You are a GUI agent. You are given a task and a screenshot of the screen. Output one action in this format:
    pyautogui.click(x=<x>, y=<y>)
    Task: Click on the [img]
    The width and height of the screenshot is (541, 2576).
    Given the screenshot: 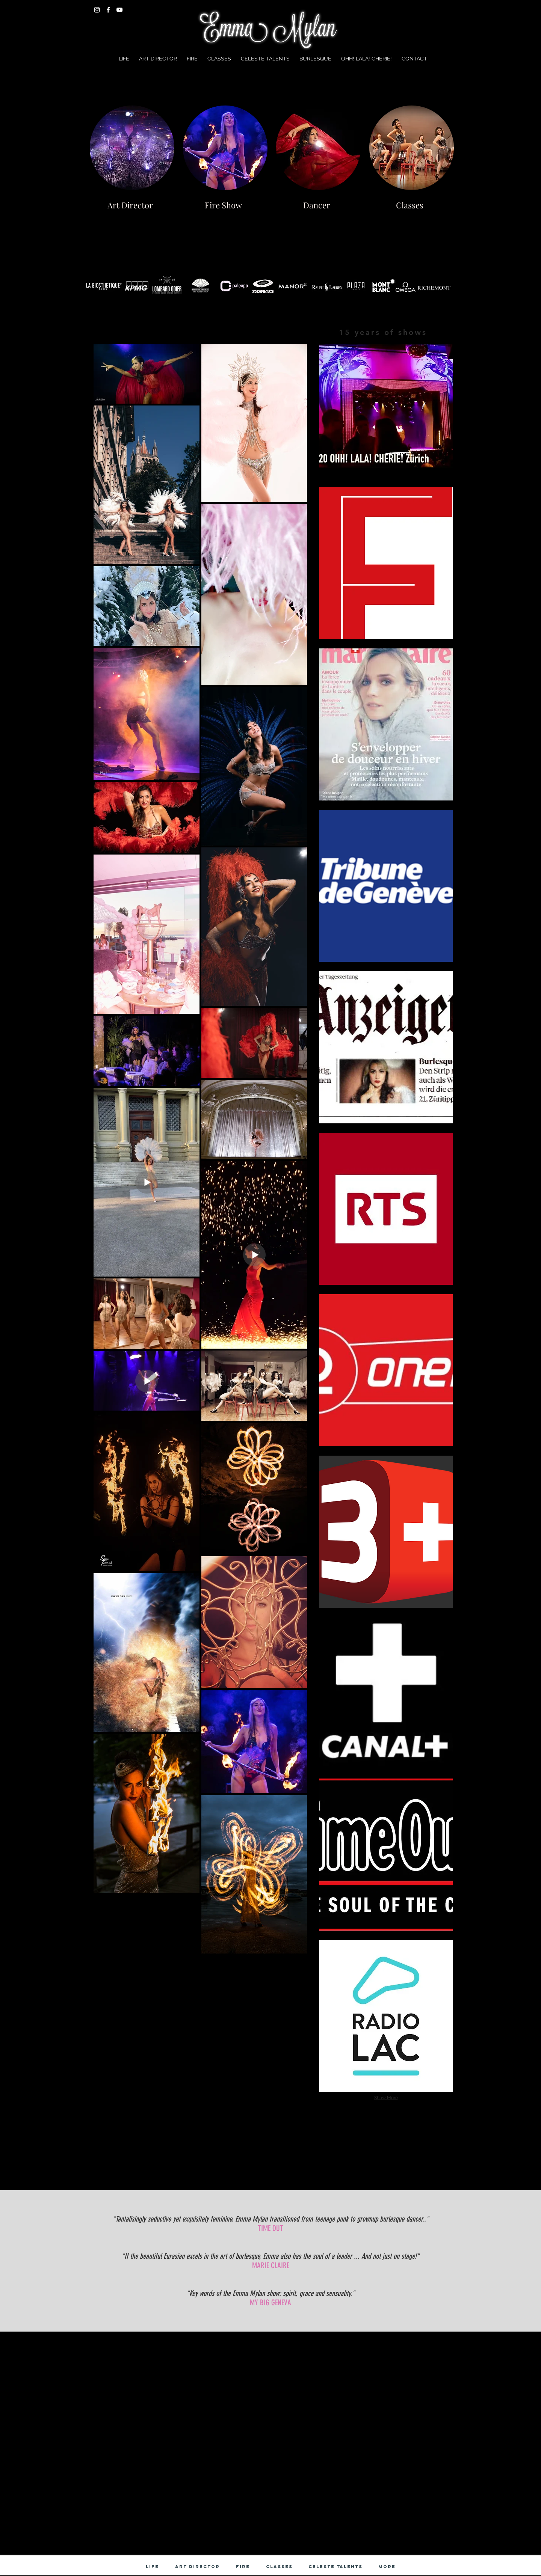 What is the action you would take?
    pyautogui.click(x=386, y=1532)
    